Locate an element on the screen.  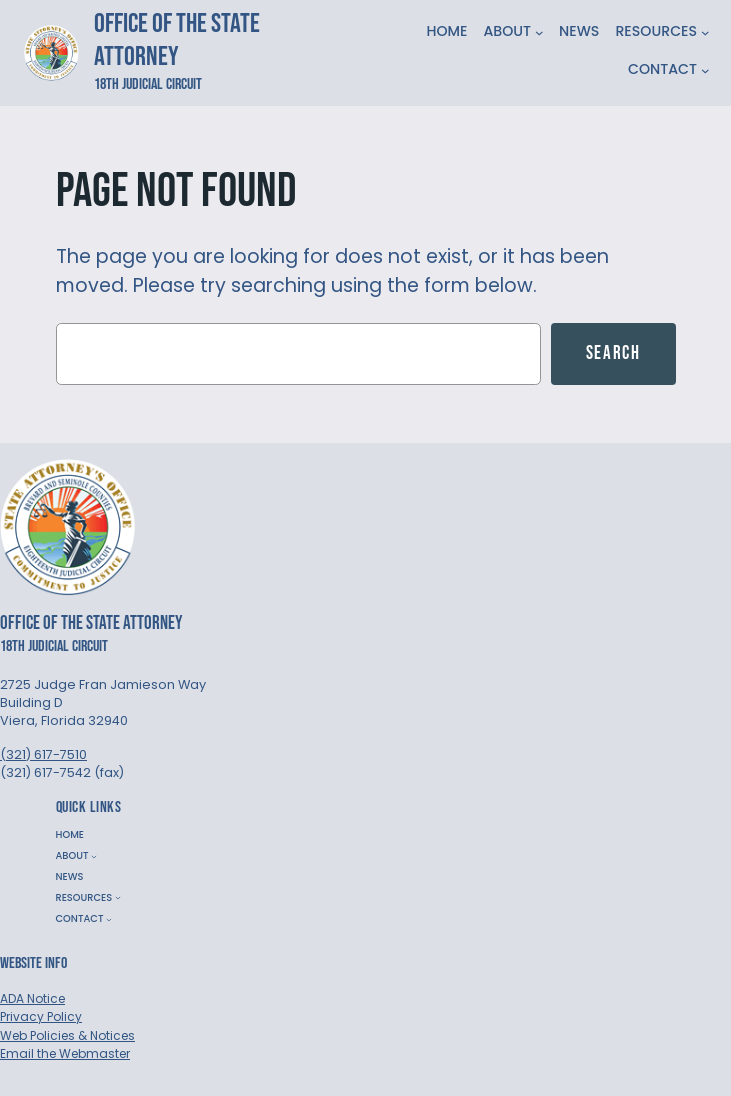
[ABOUT submenu] is located at coordinates (539, 32).